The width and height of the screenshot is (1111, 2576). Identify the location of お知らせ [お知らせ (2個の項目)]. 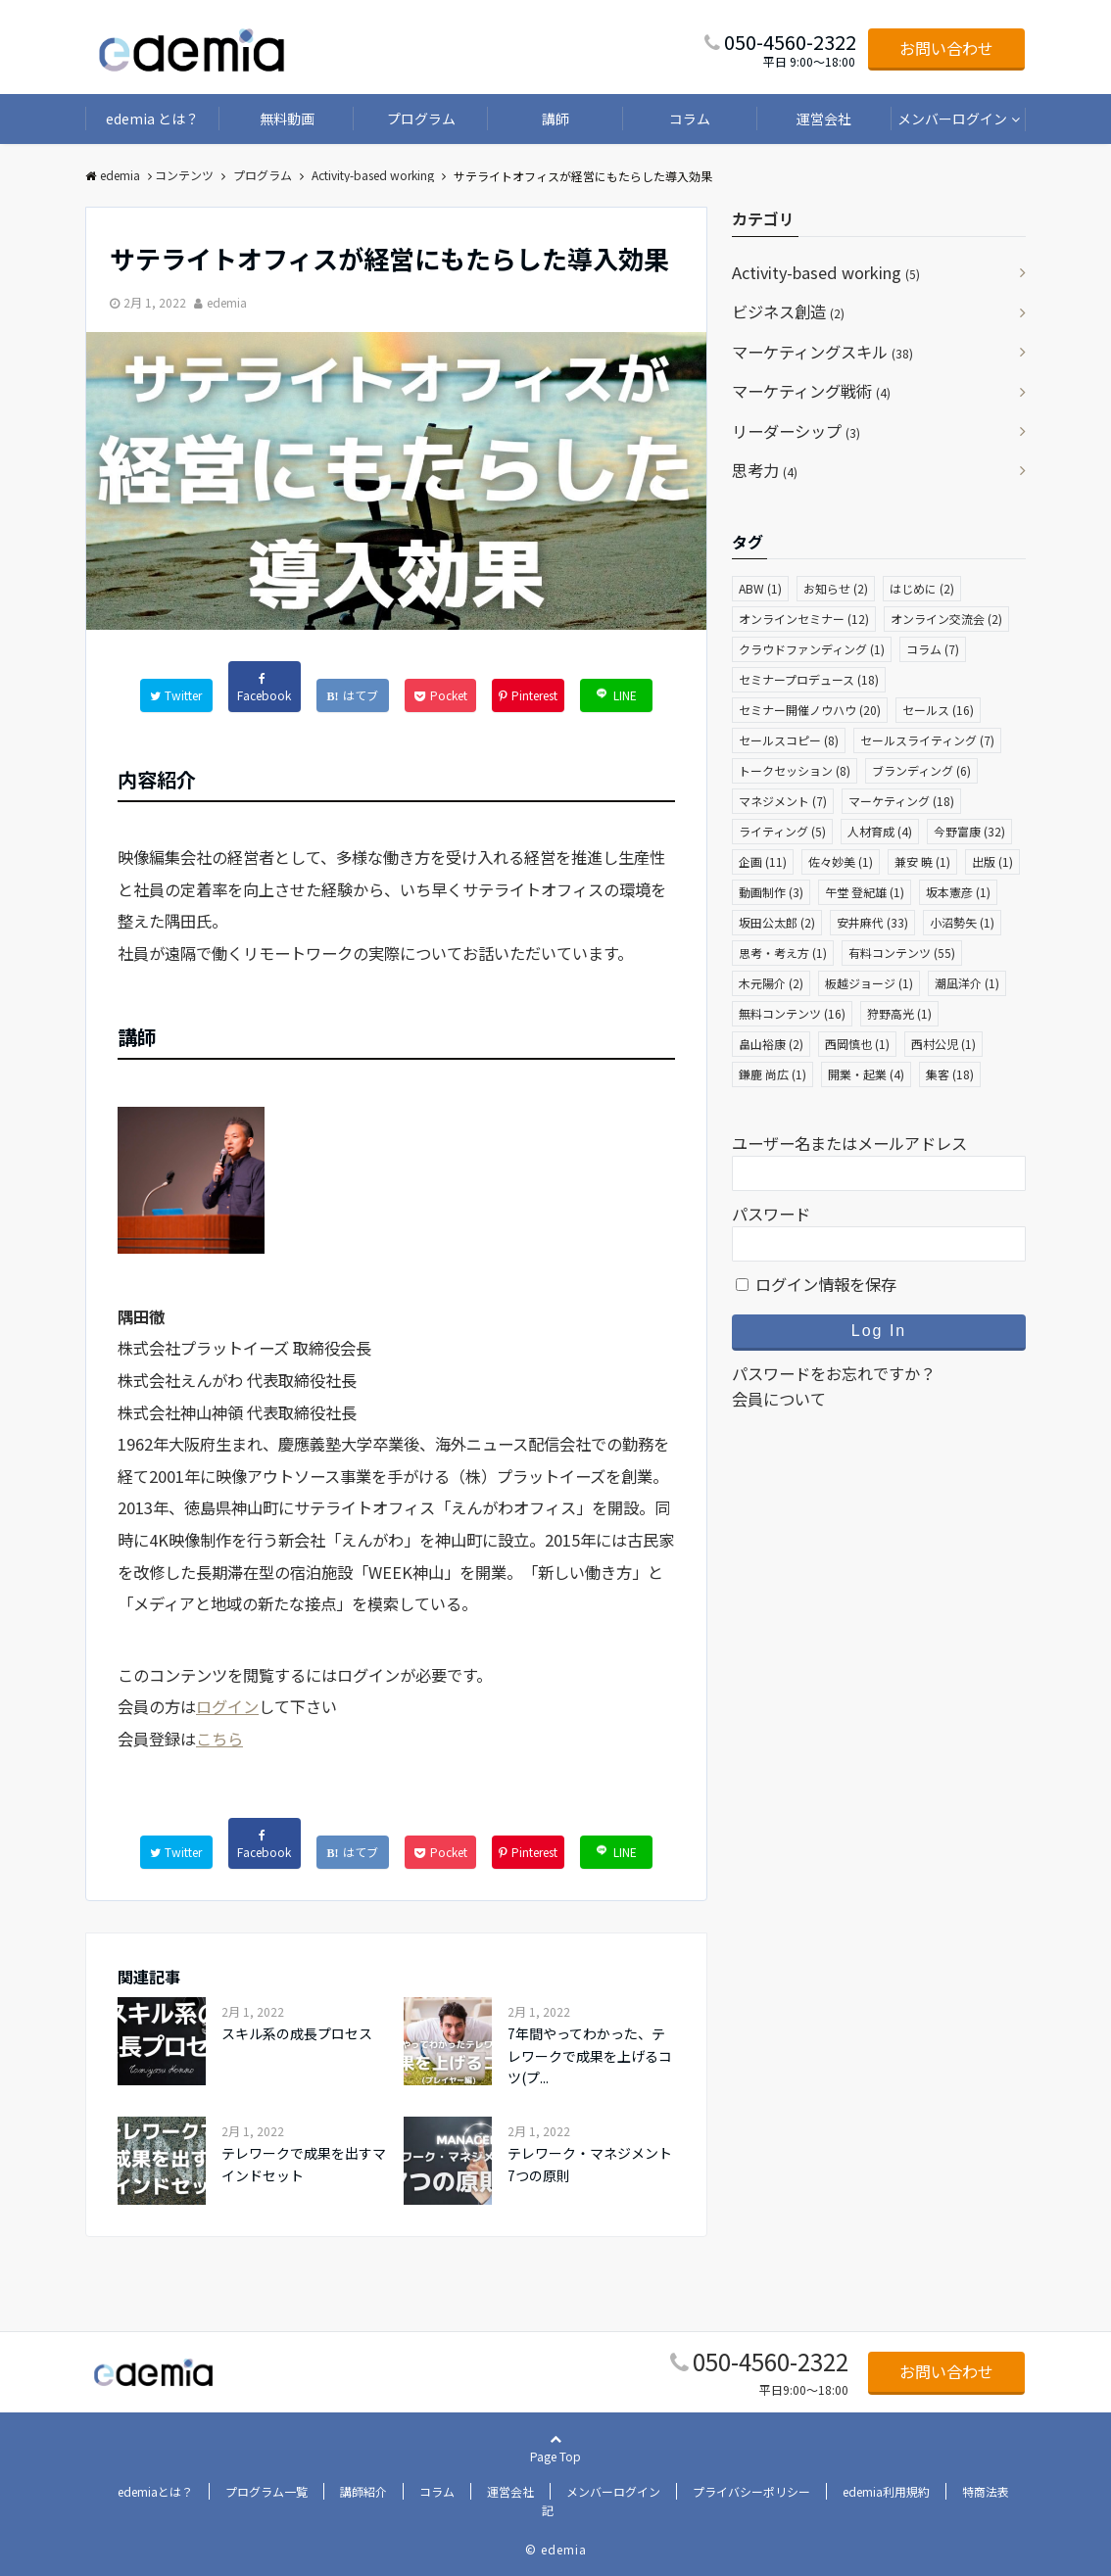
(835, 588).